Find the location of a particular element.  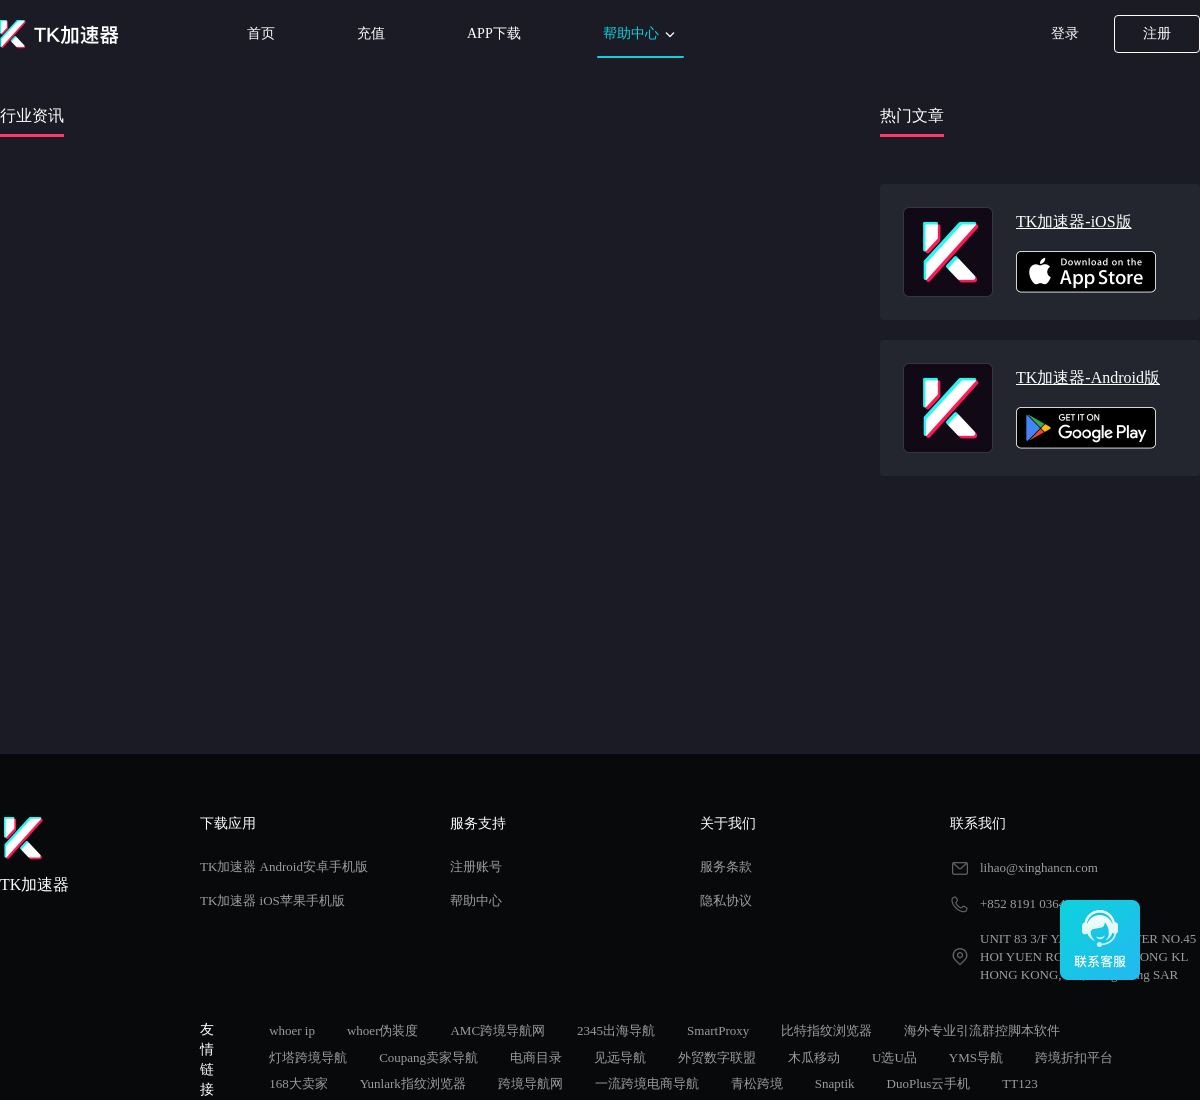

登录 is located at coordinates (1065, 33).